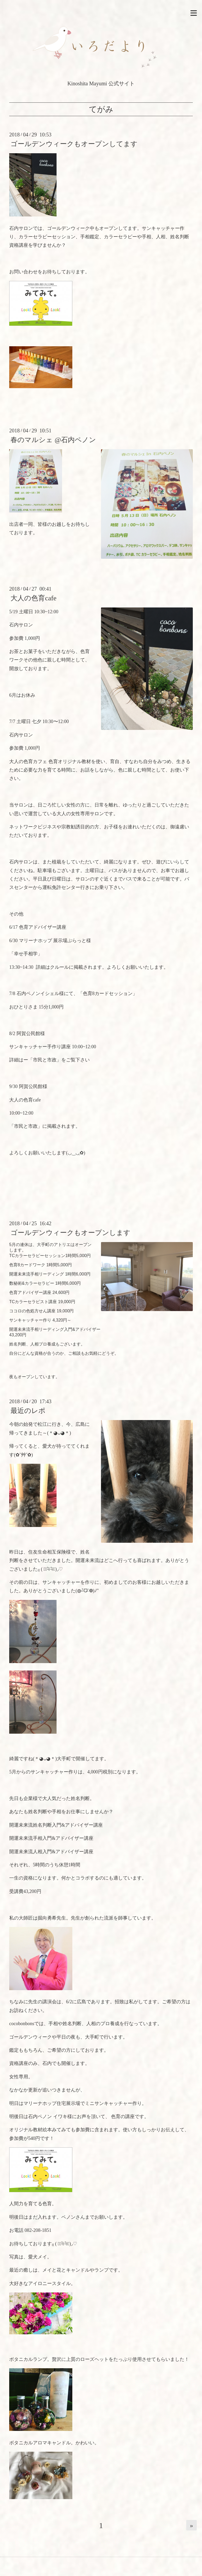  What do you see at coordinates (70, 1233) in the screenshot?
I see `ゴールデンウィークもオープンします` at bounding box center [70, 1233].